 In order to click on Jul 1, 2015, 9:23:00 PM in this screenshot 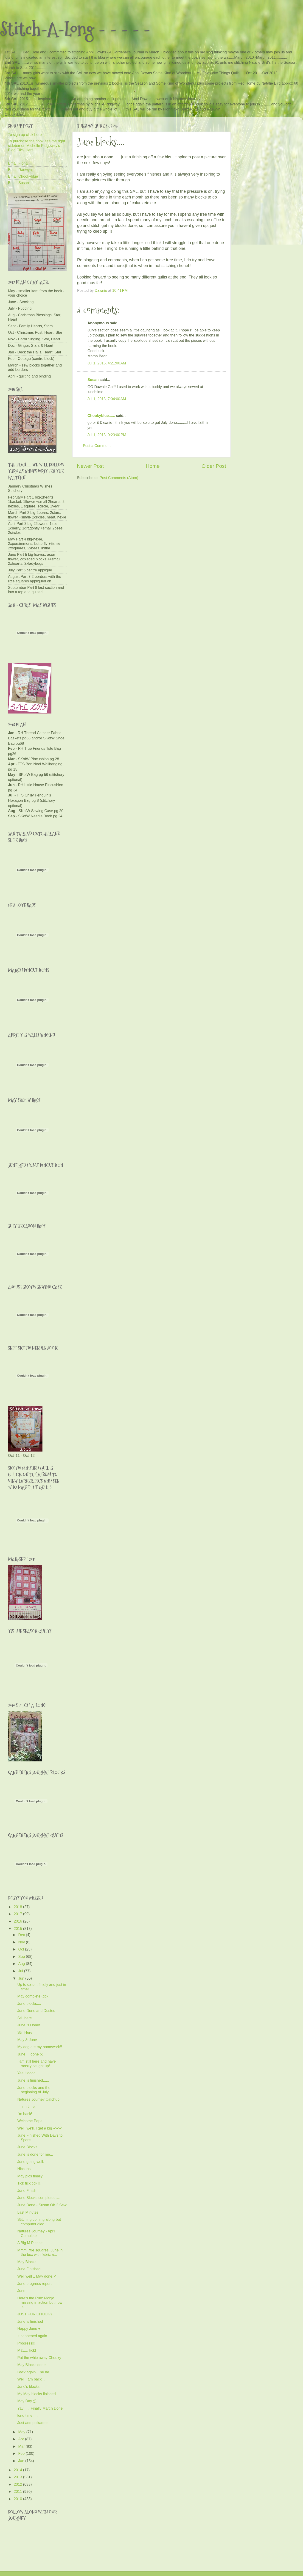, I will do `click(106, 435)`.